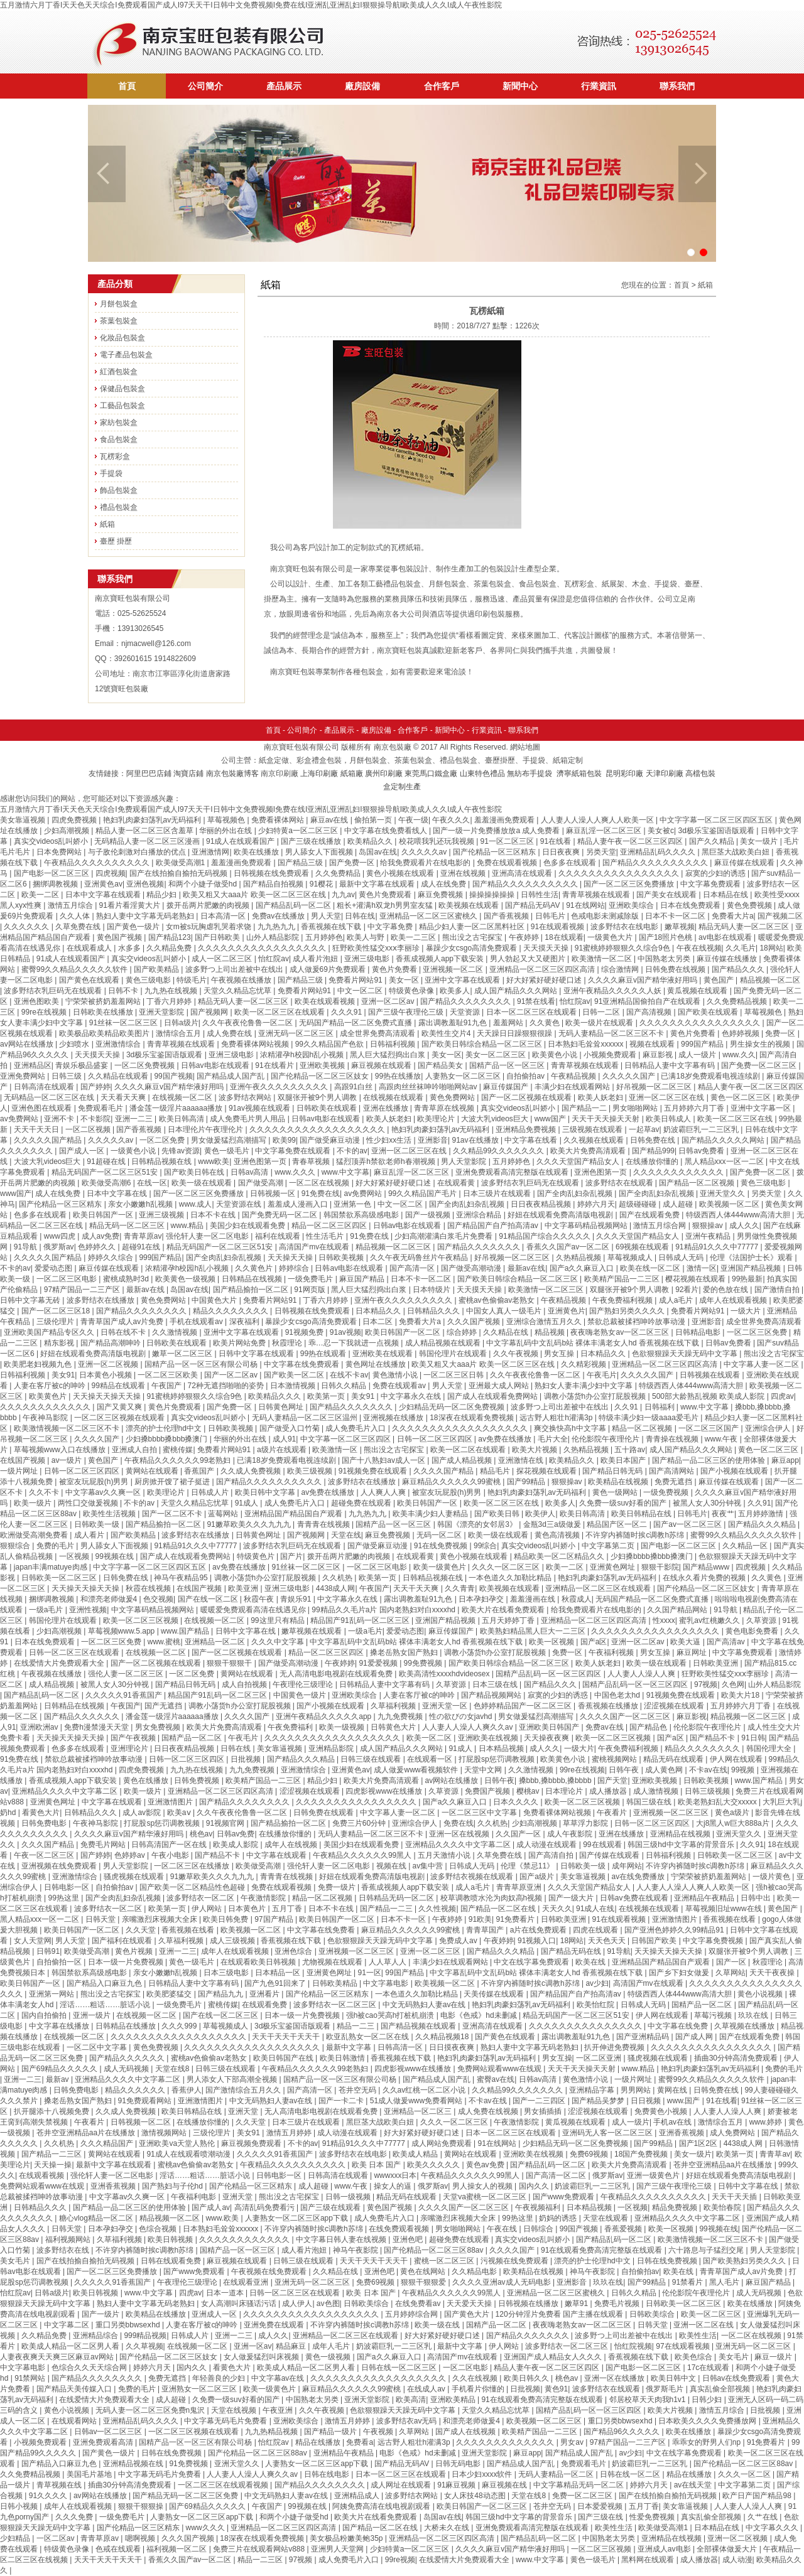  Describe the element at coordinates (63, 1375) in the screenshot. I see `美女91` at that location.